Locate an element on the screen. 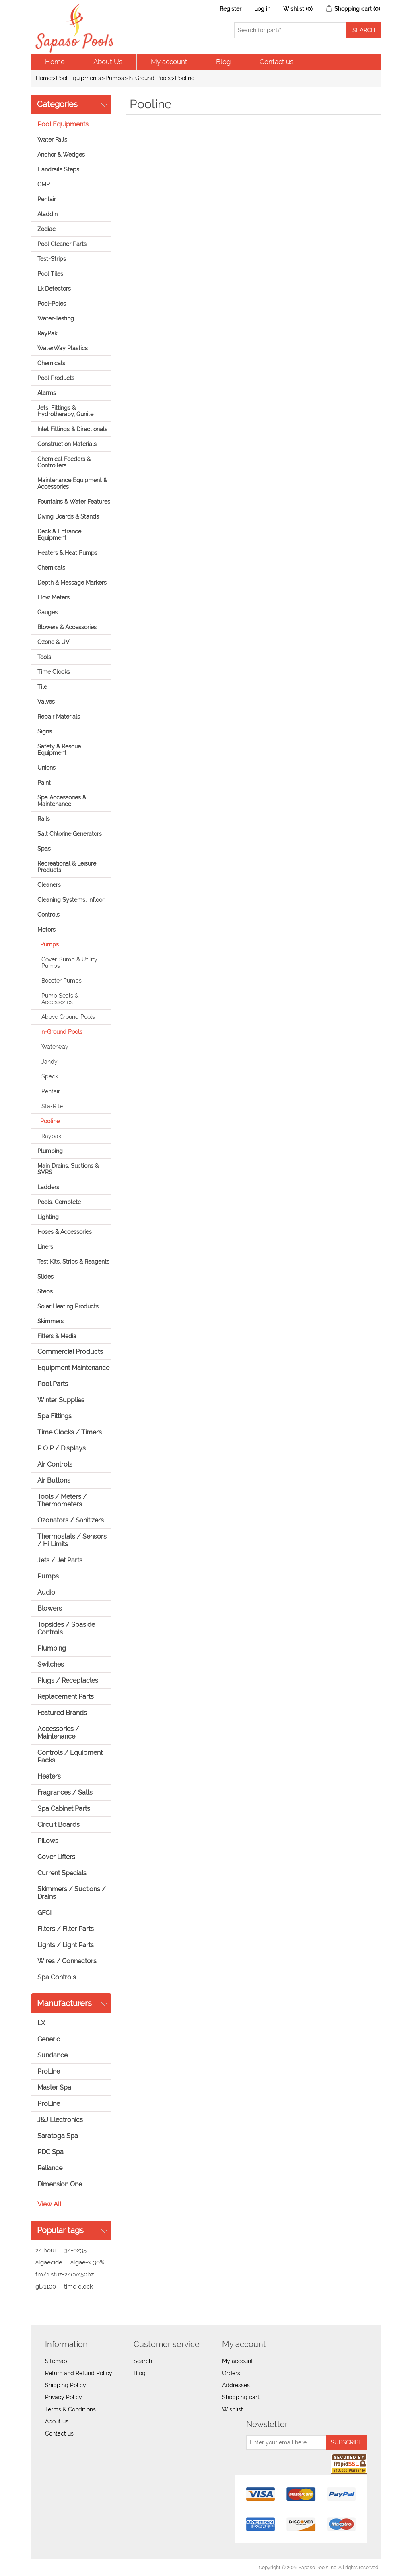 This screenshot has height=2576, width=412. Lights / Light Parts is located at coordinates (65, 1945).